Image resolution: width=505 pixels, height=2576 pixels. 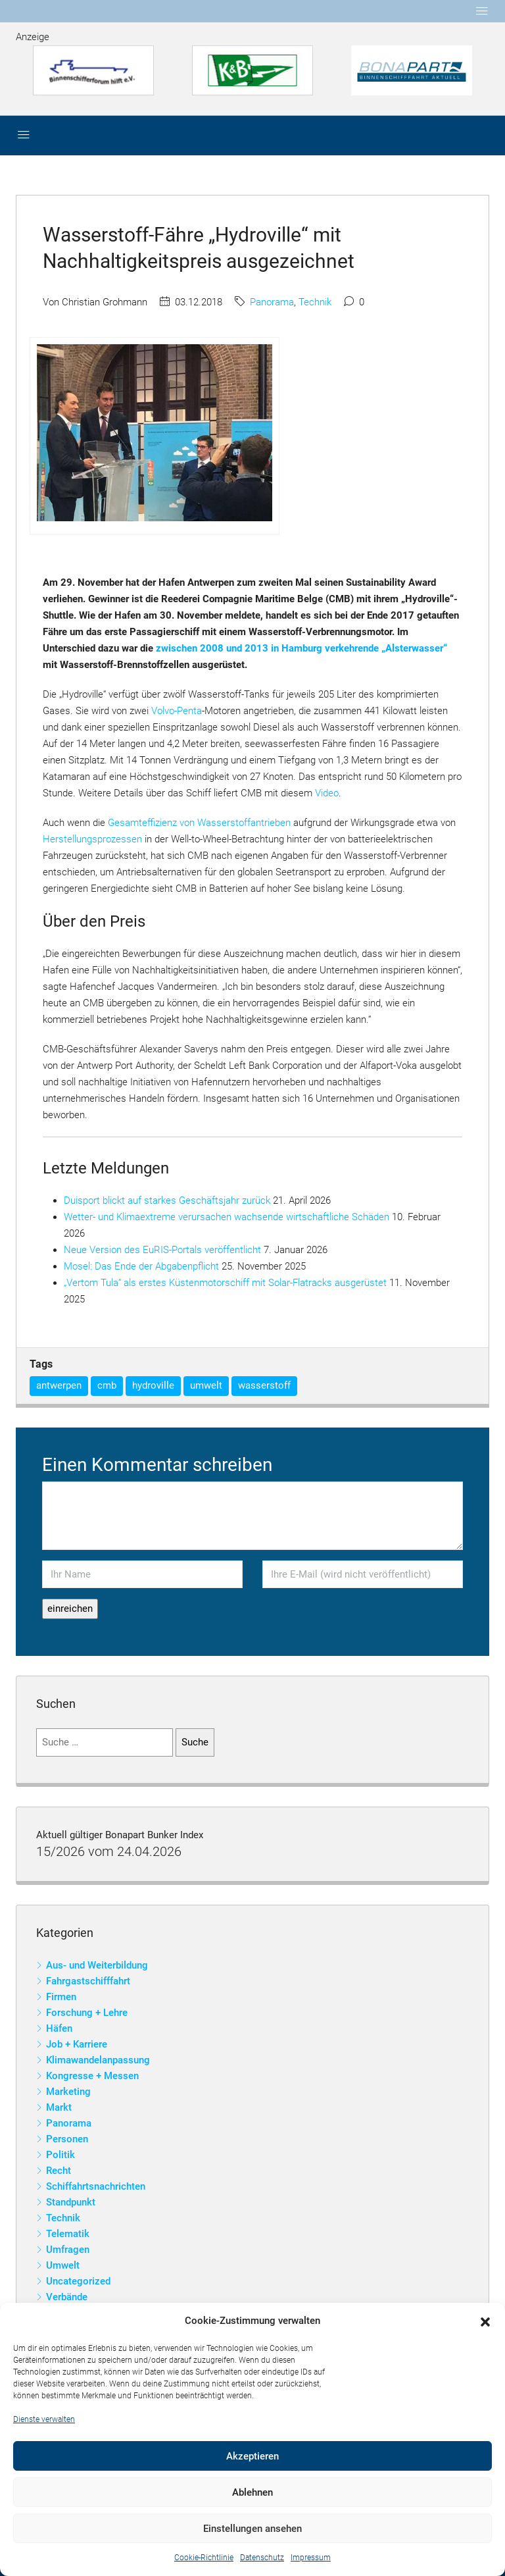 What do you see at coordinates (225, 1283) in the screenshot?
I see `„Vertom Tula“ als erstes Küstenmotorschiff mit Solar-Flatracks ausgerüstet` at bounding box center [225, 1283].